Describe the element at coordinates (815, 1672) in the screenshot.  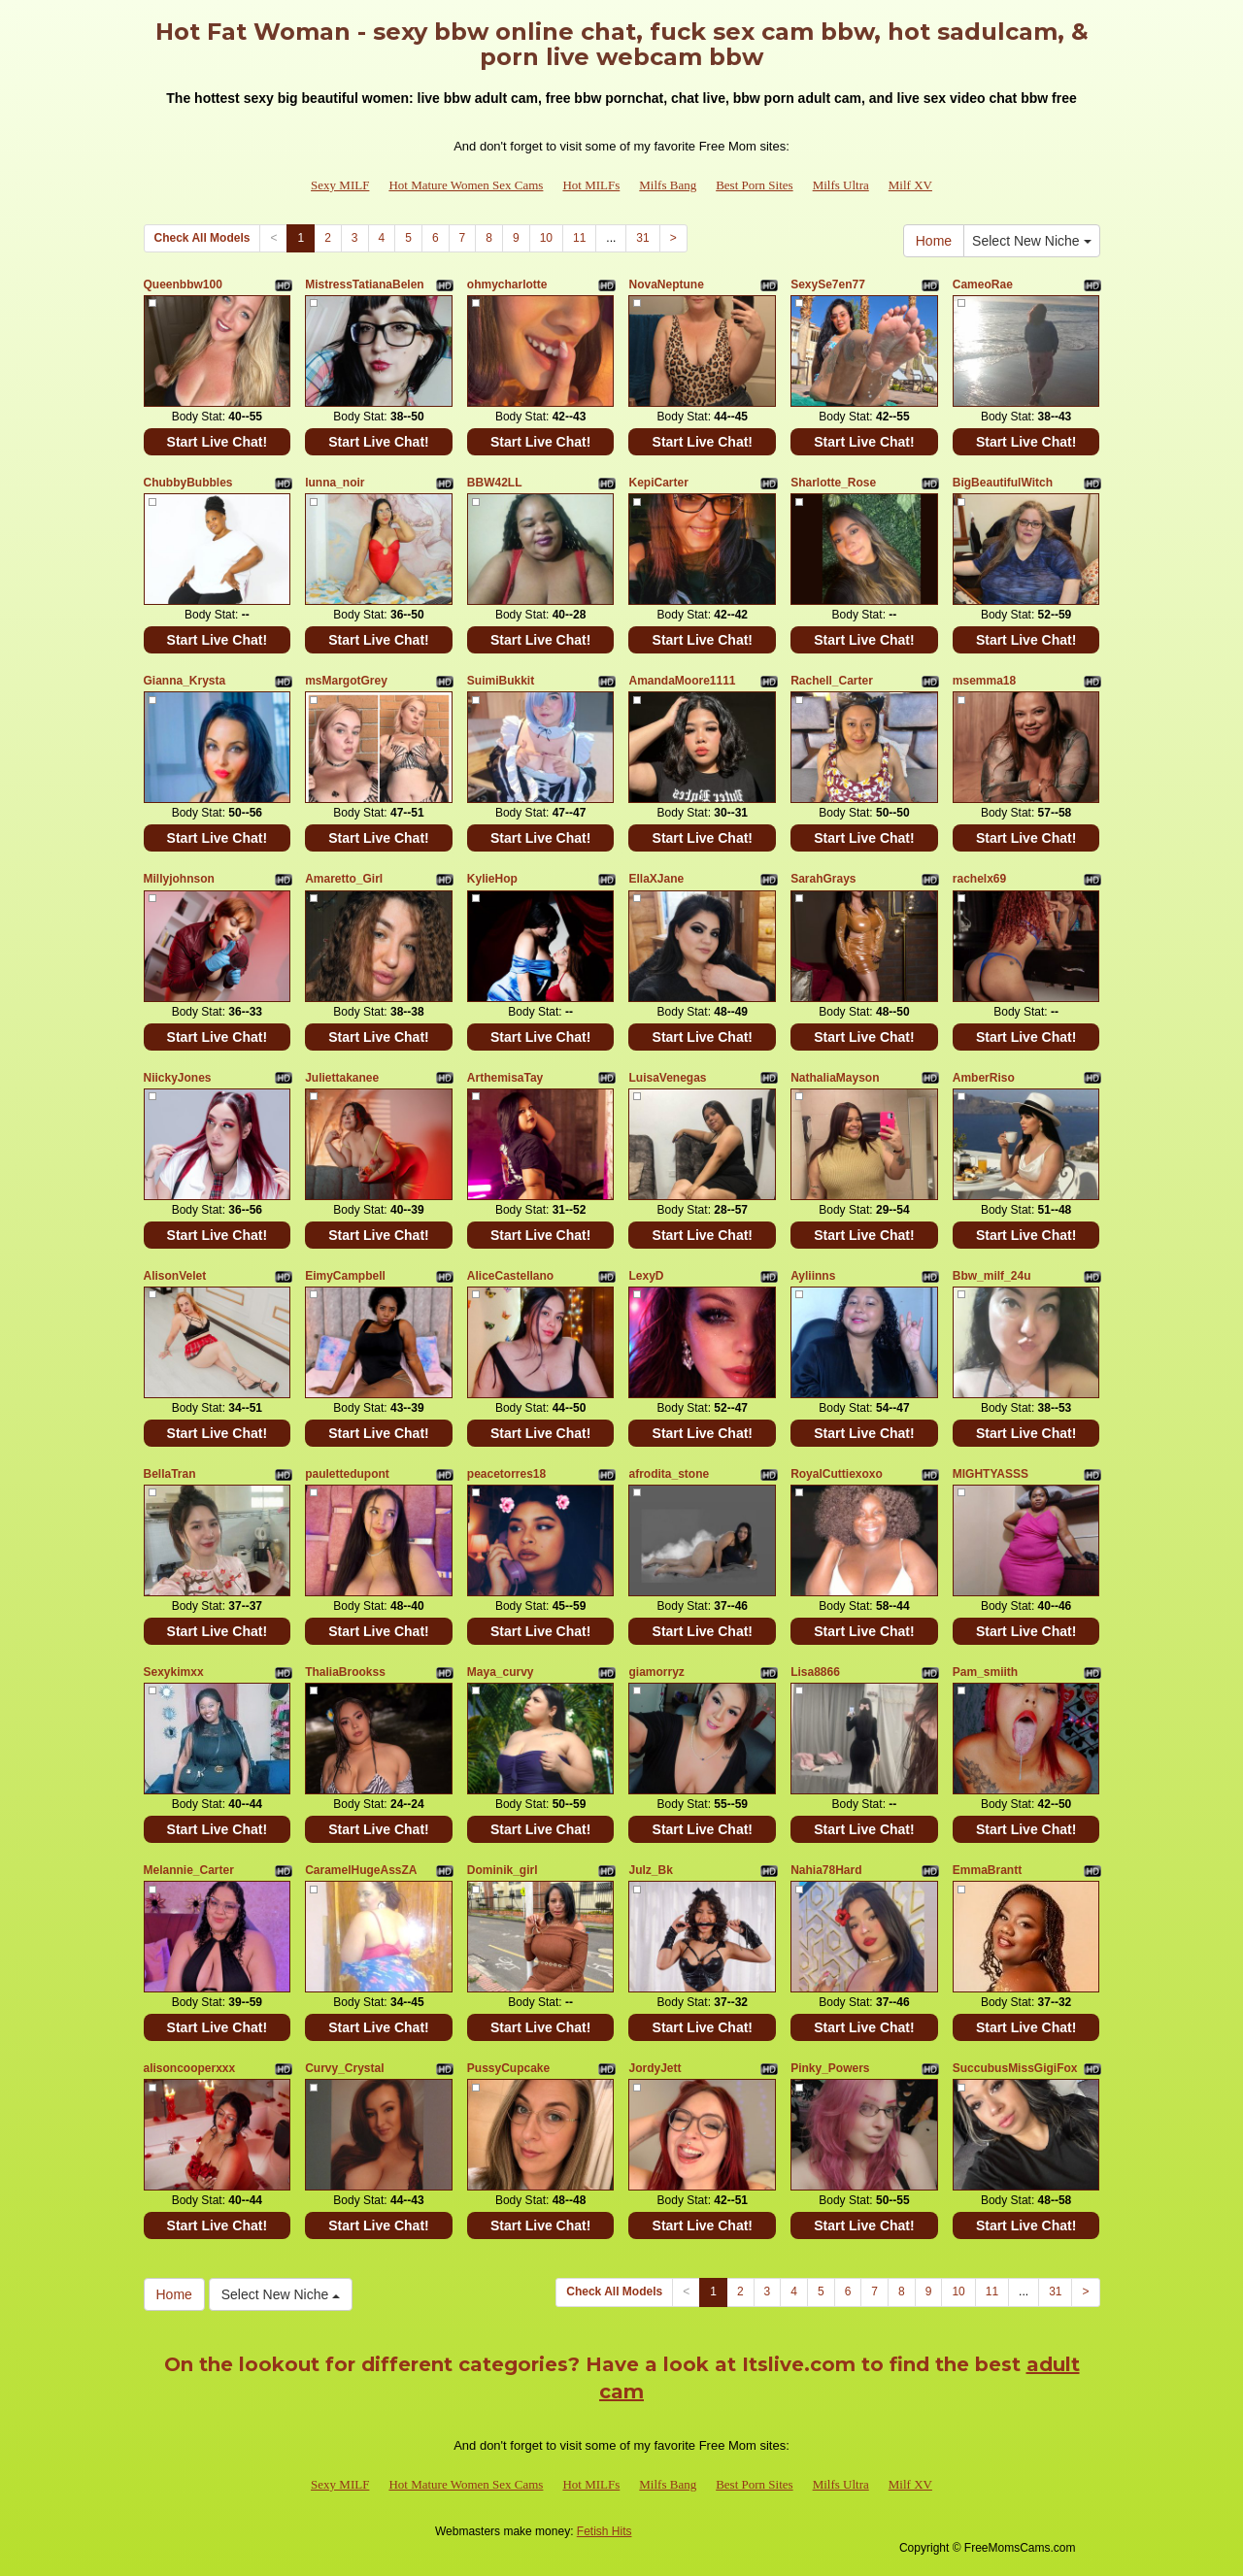
I see `Lisa8866` at that location.